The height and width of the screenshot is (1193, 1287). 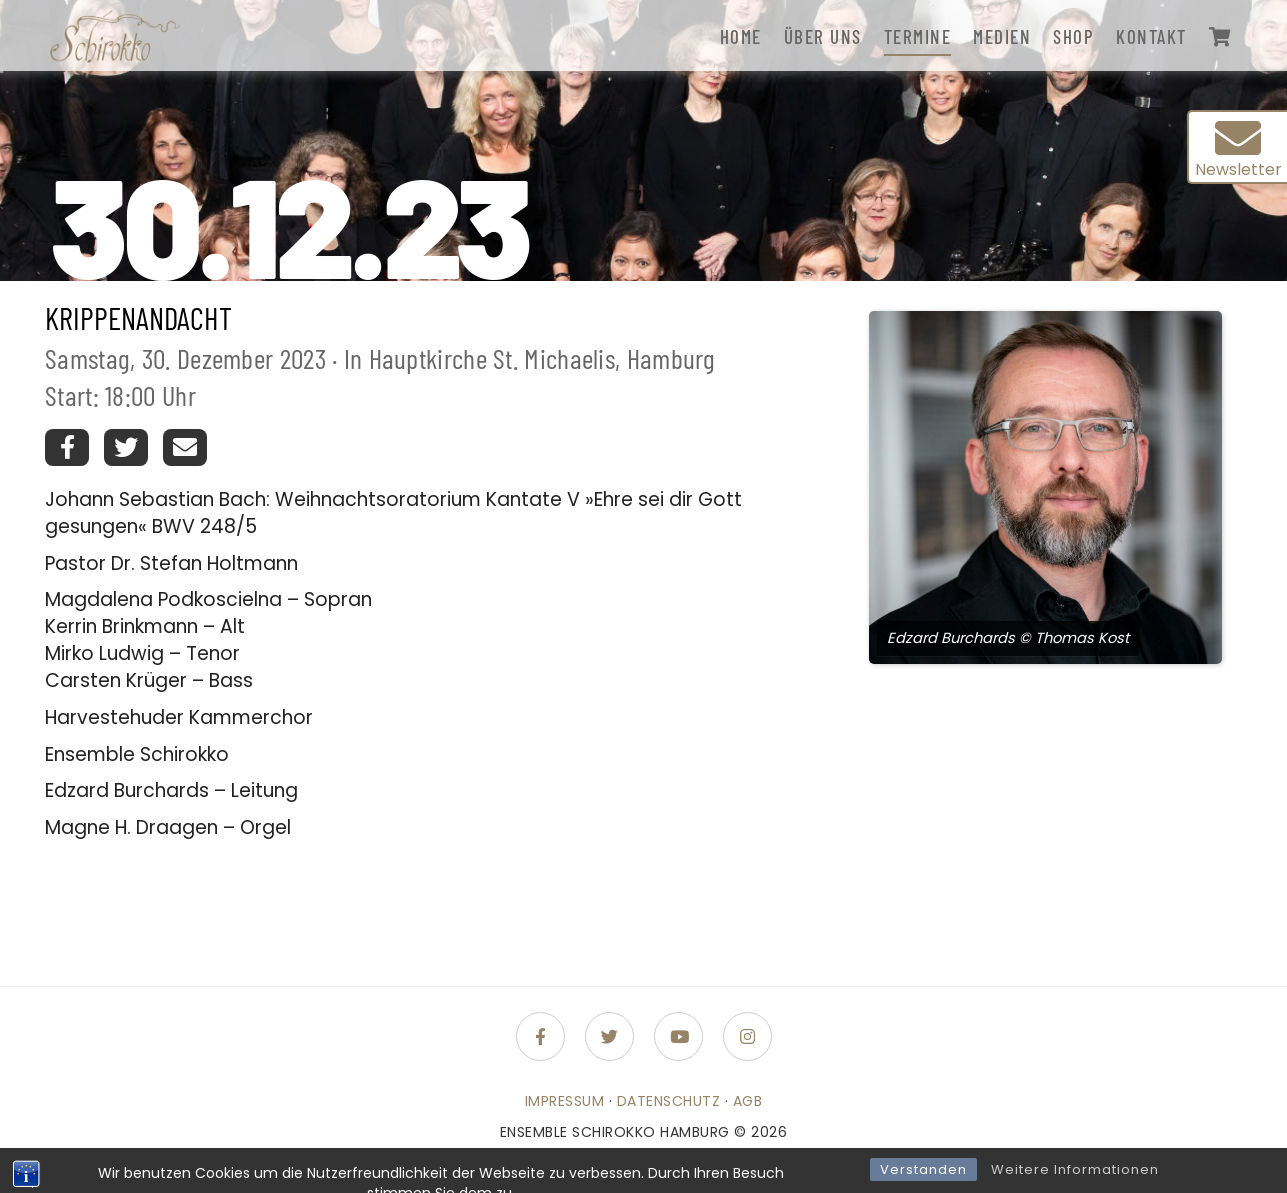 I want to click on Datenschutz, so click(x=669, y=1101).